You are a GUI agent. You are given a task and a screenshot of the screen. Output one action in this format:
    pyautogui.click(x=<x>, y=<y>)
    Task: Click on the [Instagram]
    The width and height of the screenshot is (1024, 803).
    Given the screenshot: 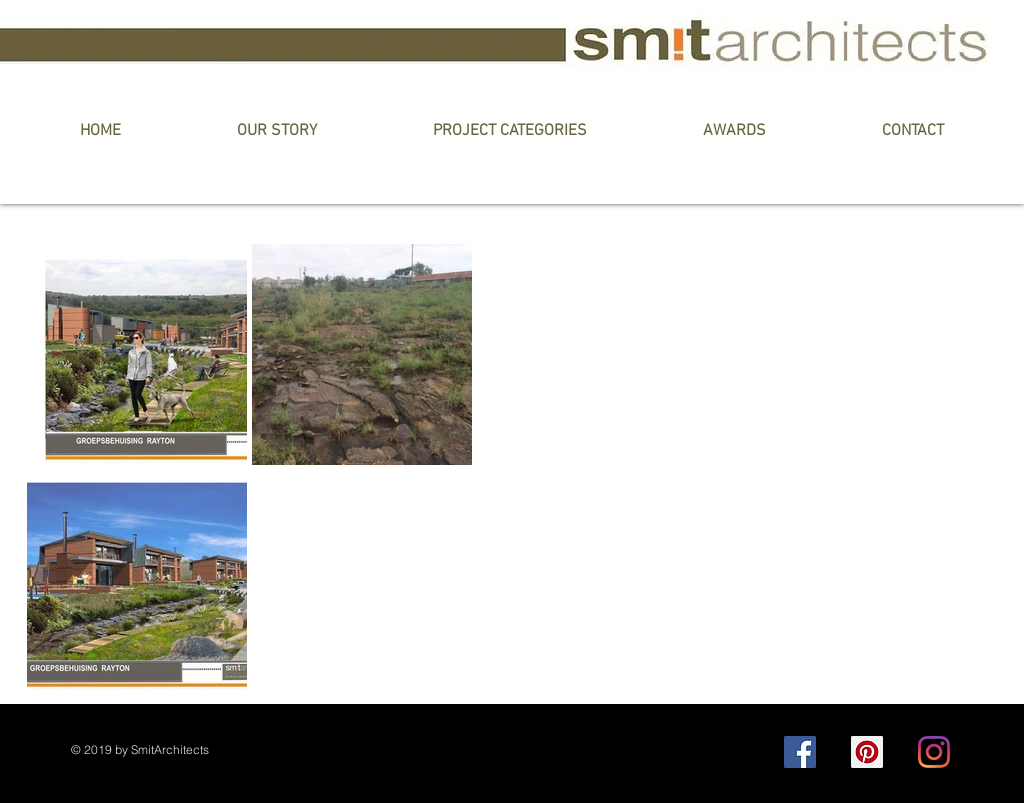 What is the action you would take?
    pyautogui.click(x=934, y=752)
    